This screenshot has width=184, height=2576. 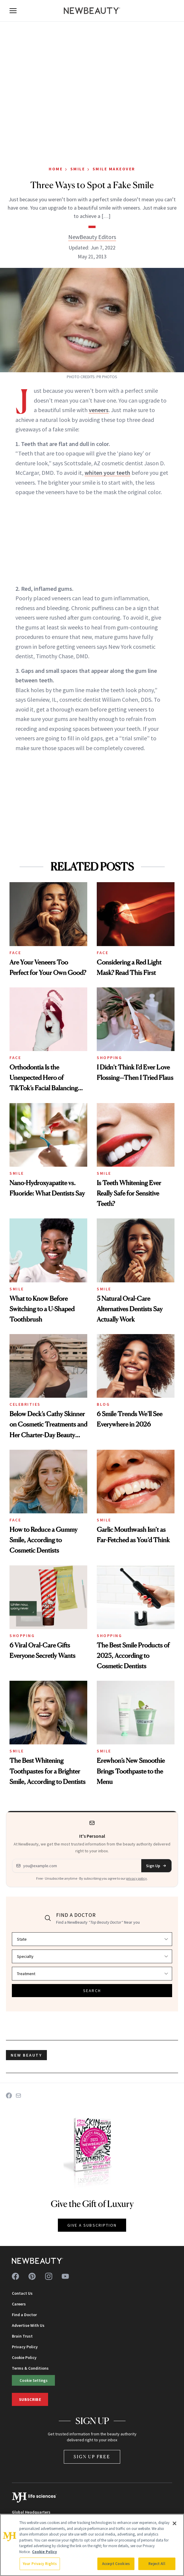 I want to click on GIVE A SUBSCRIPTION, so click(x=92, y=2225).